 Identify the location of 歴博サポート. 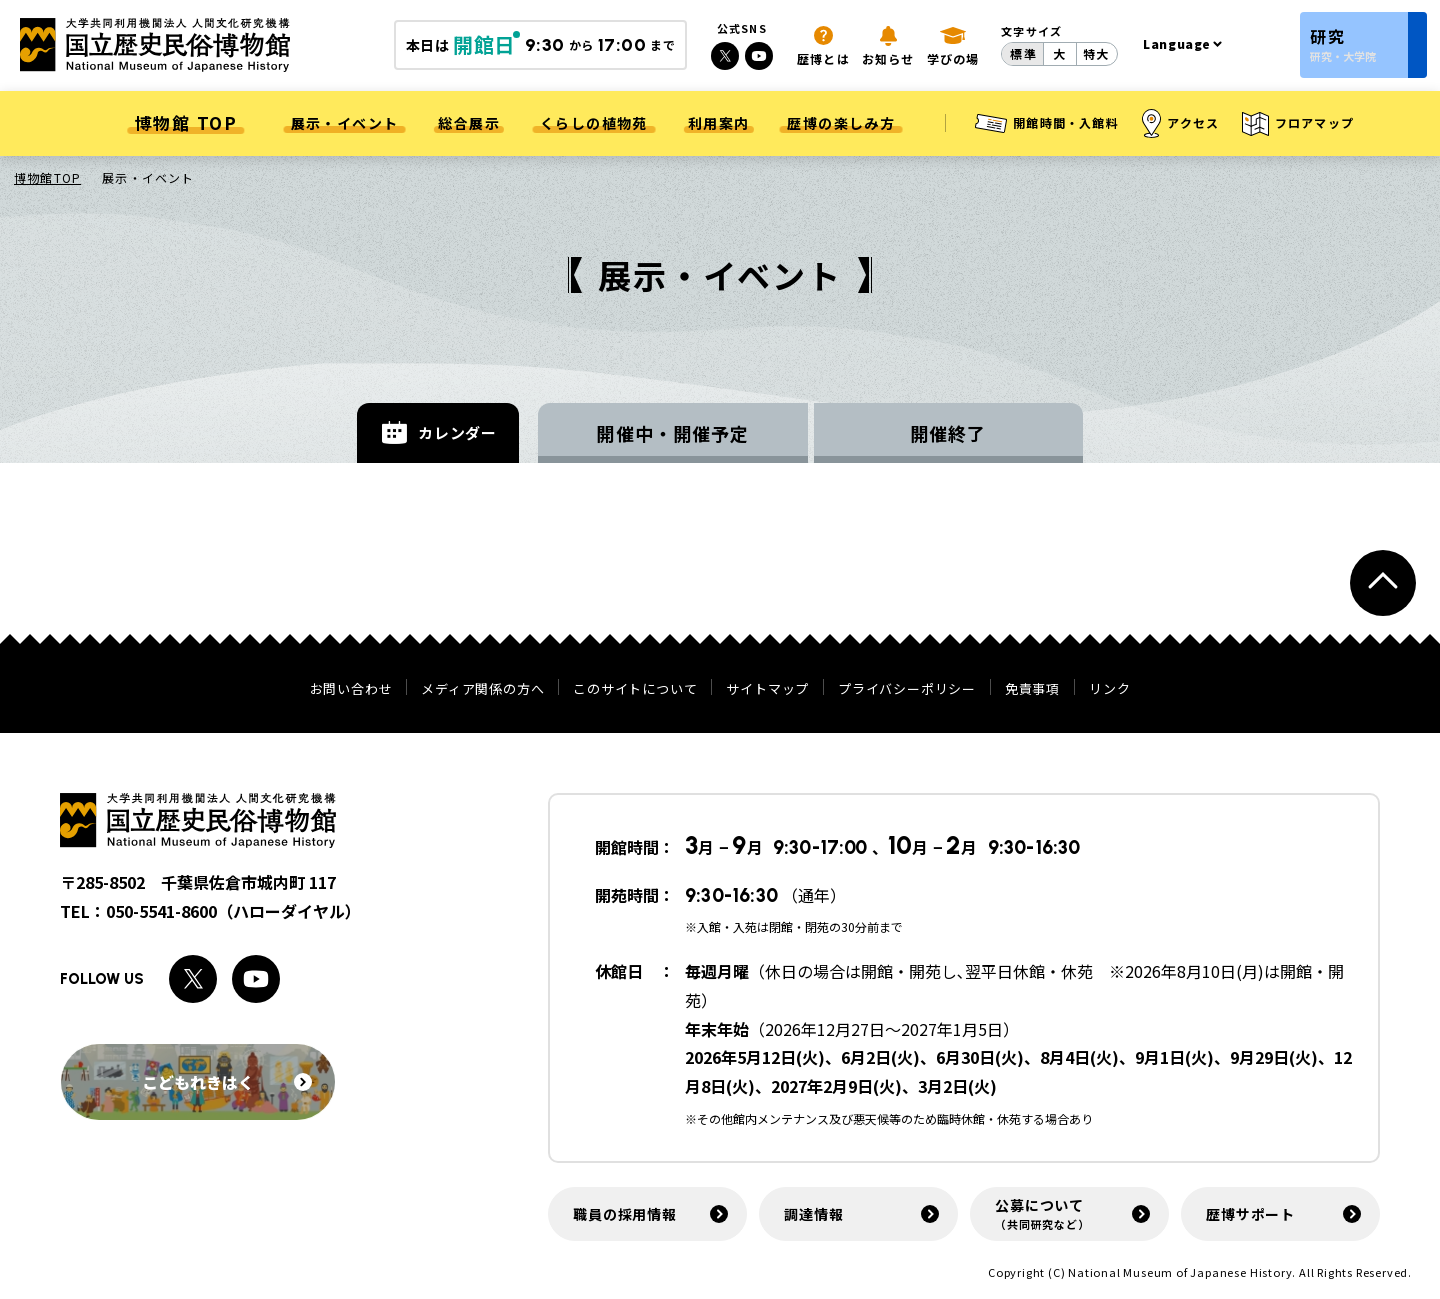
(1250, 1214).